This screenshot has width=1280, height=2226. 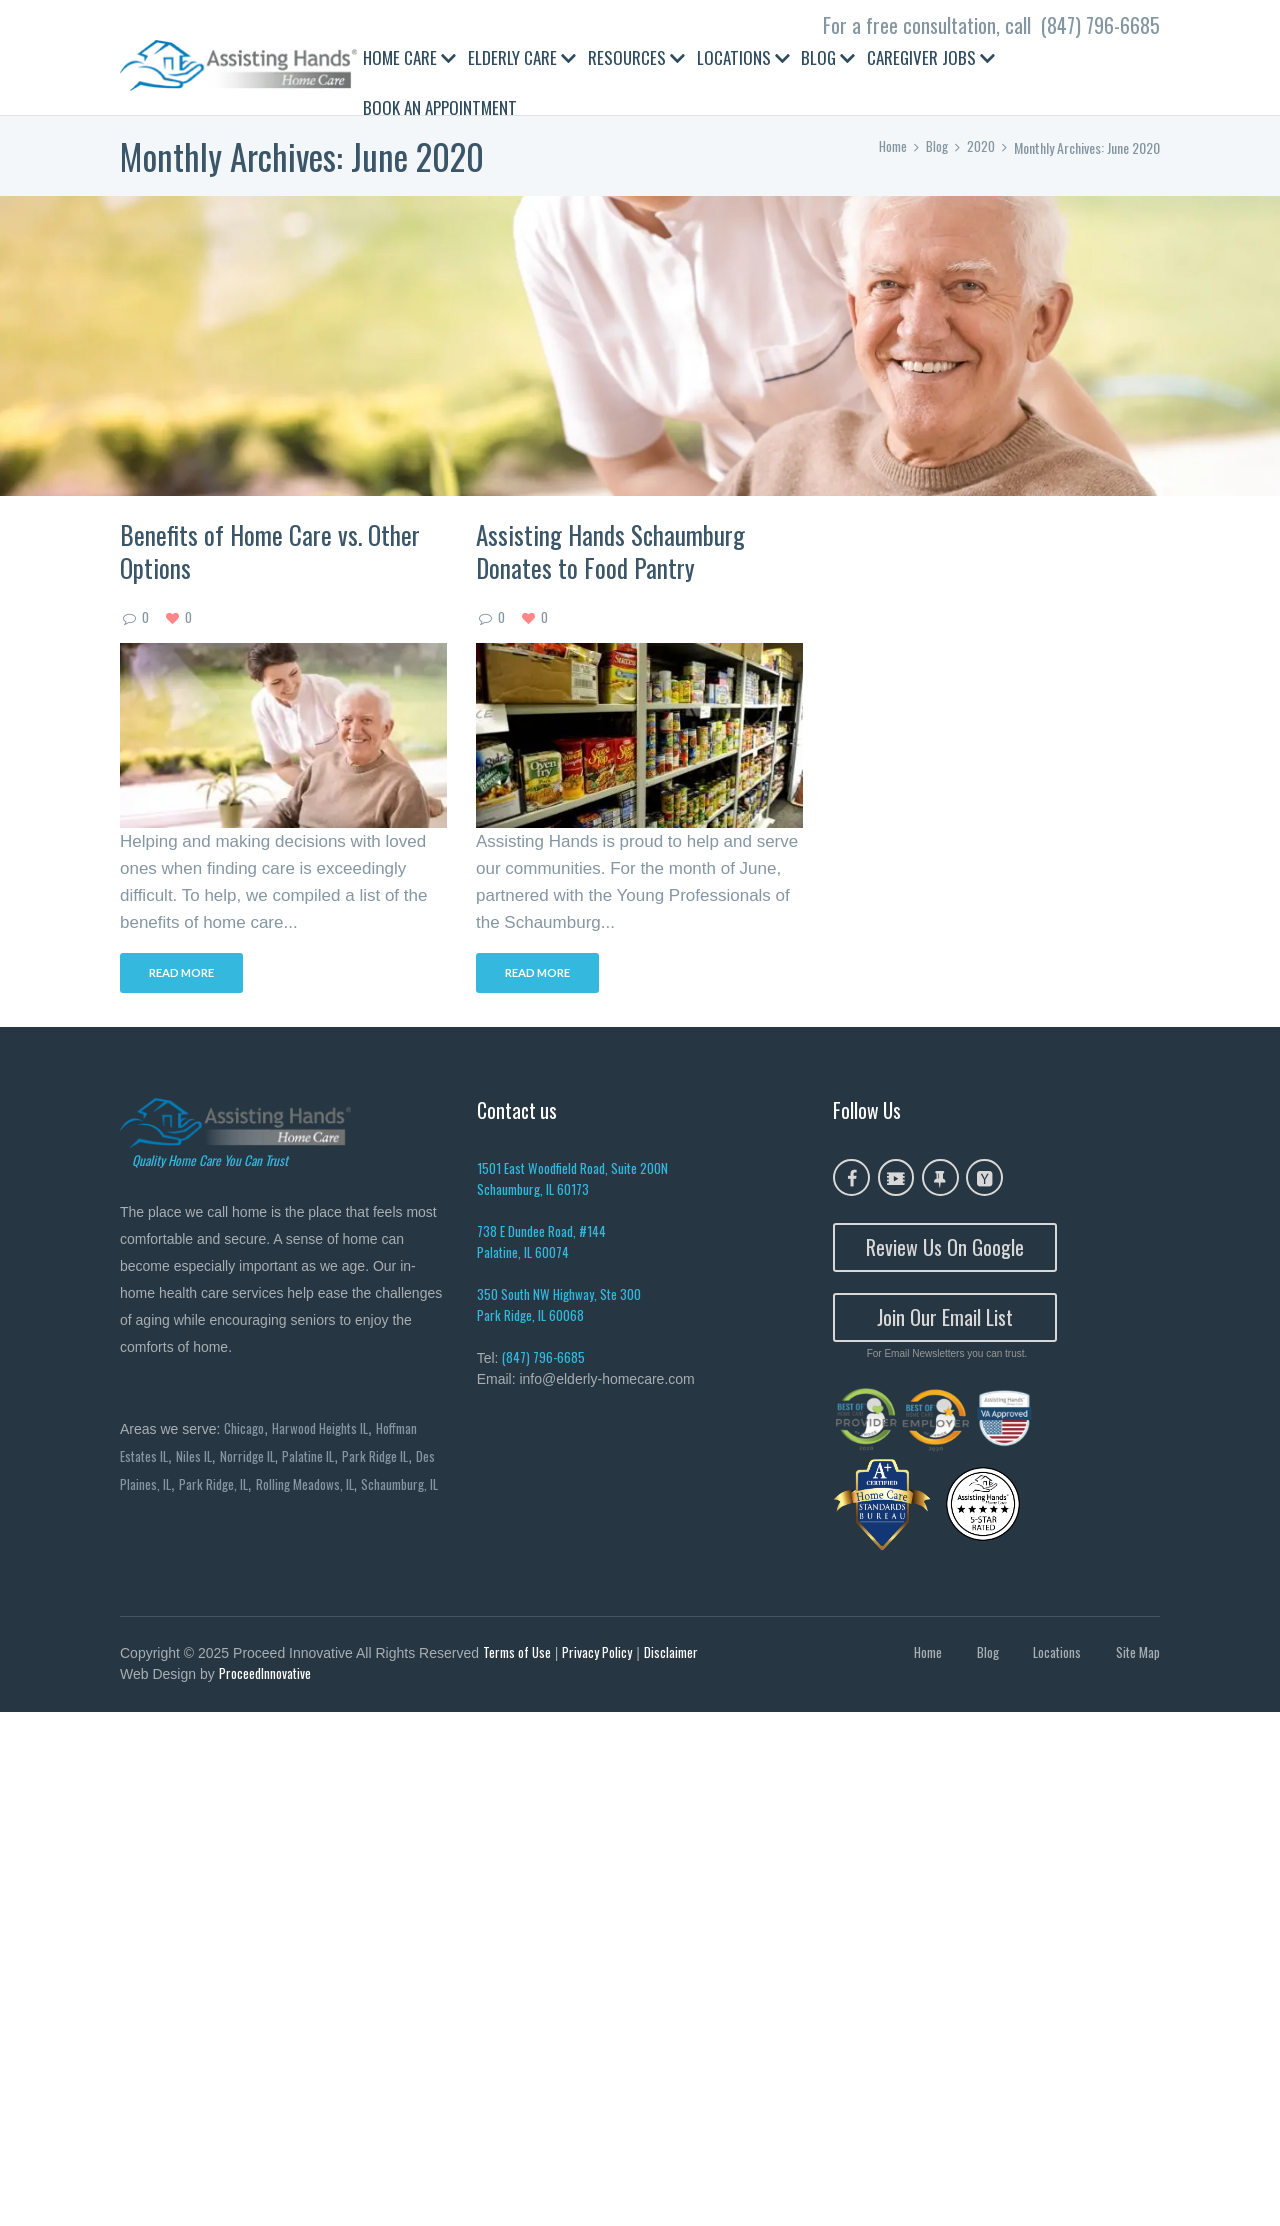 I want to click on Assisting Hands Schaumburg Donates to Food Pantry, so click(x=610, y=551).